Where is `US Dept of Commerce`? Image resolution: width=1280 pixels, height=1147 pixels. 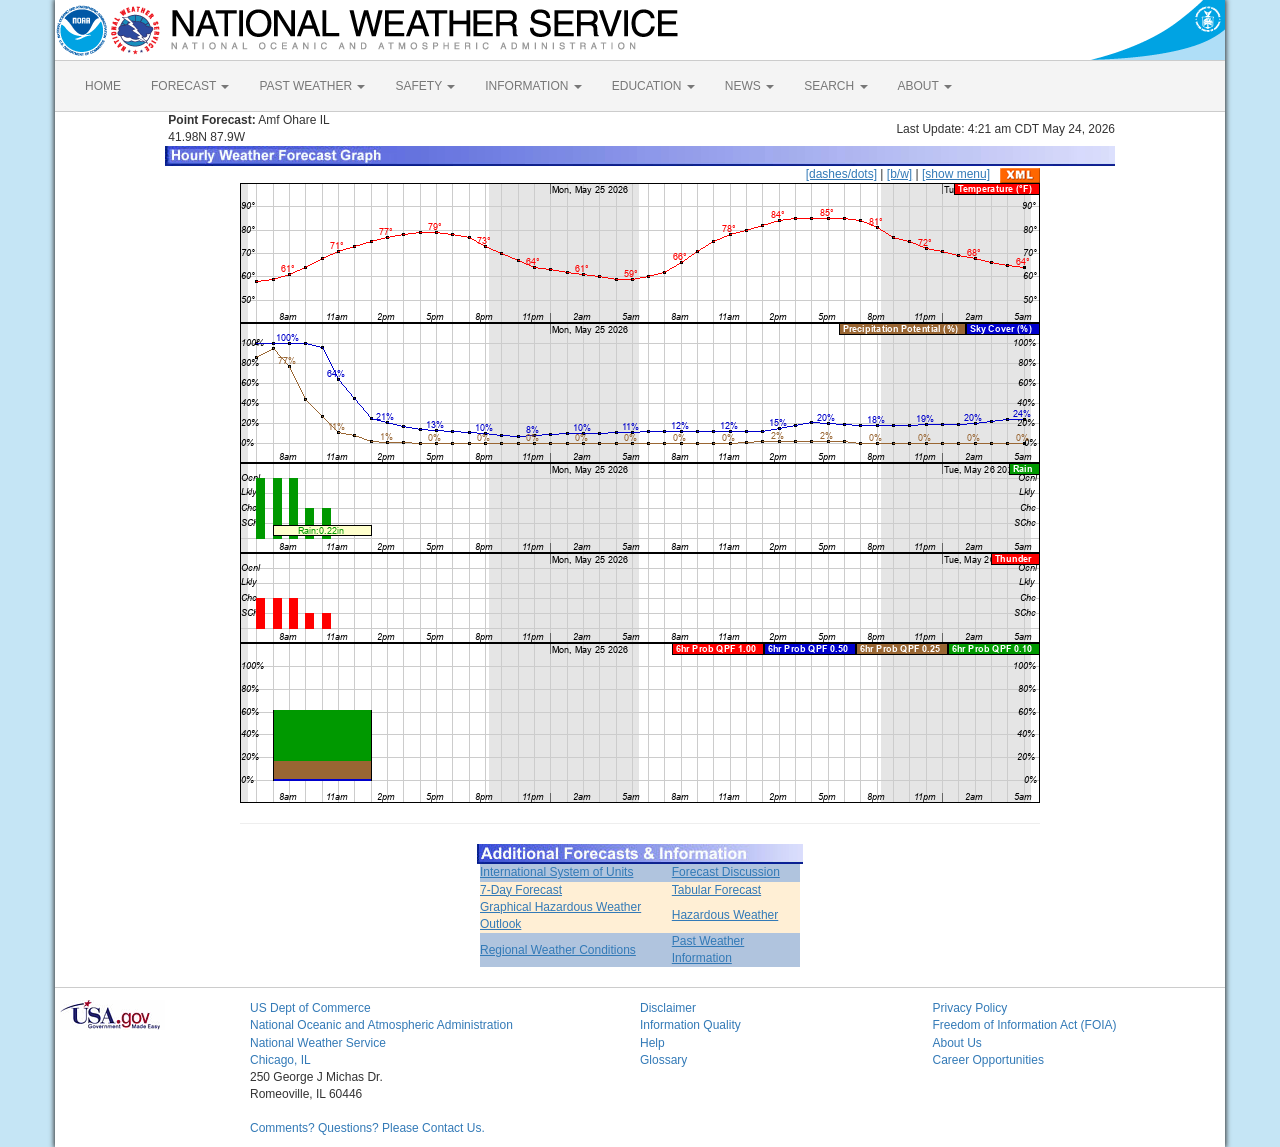 US Dept of Commerce is located at coordinates (310, 1008).